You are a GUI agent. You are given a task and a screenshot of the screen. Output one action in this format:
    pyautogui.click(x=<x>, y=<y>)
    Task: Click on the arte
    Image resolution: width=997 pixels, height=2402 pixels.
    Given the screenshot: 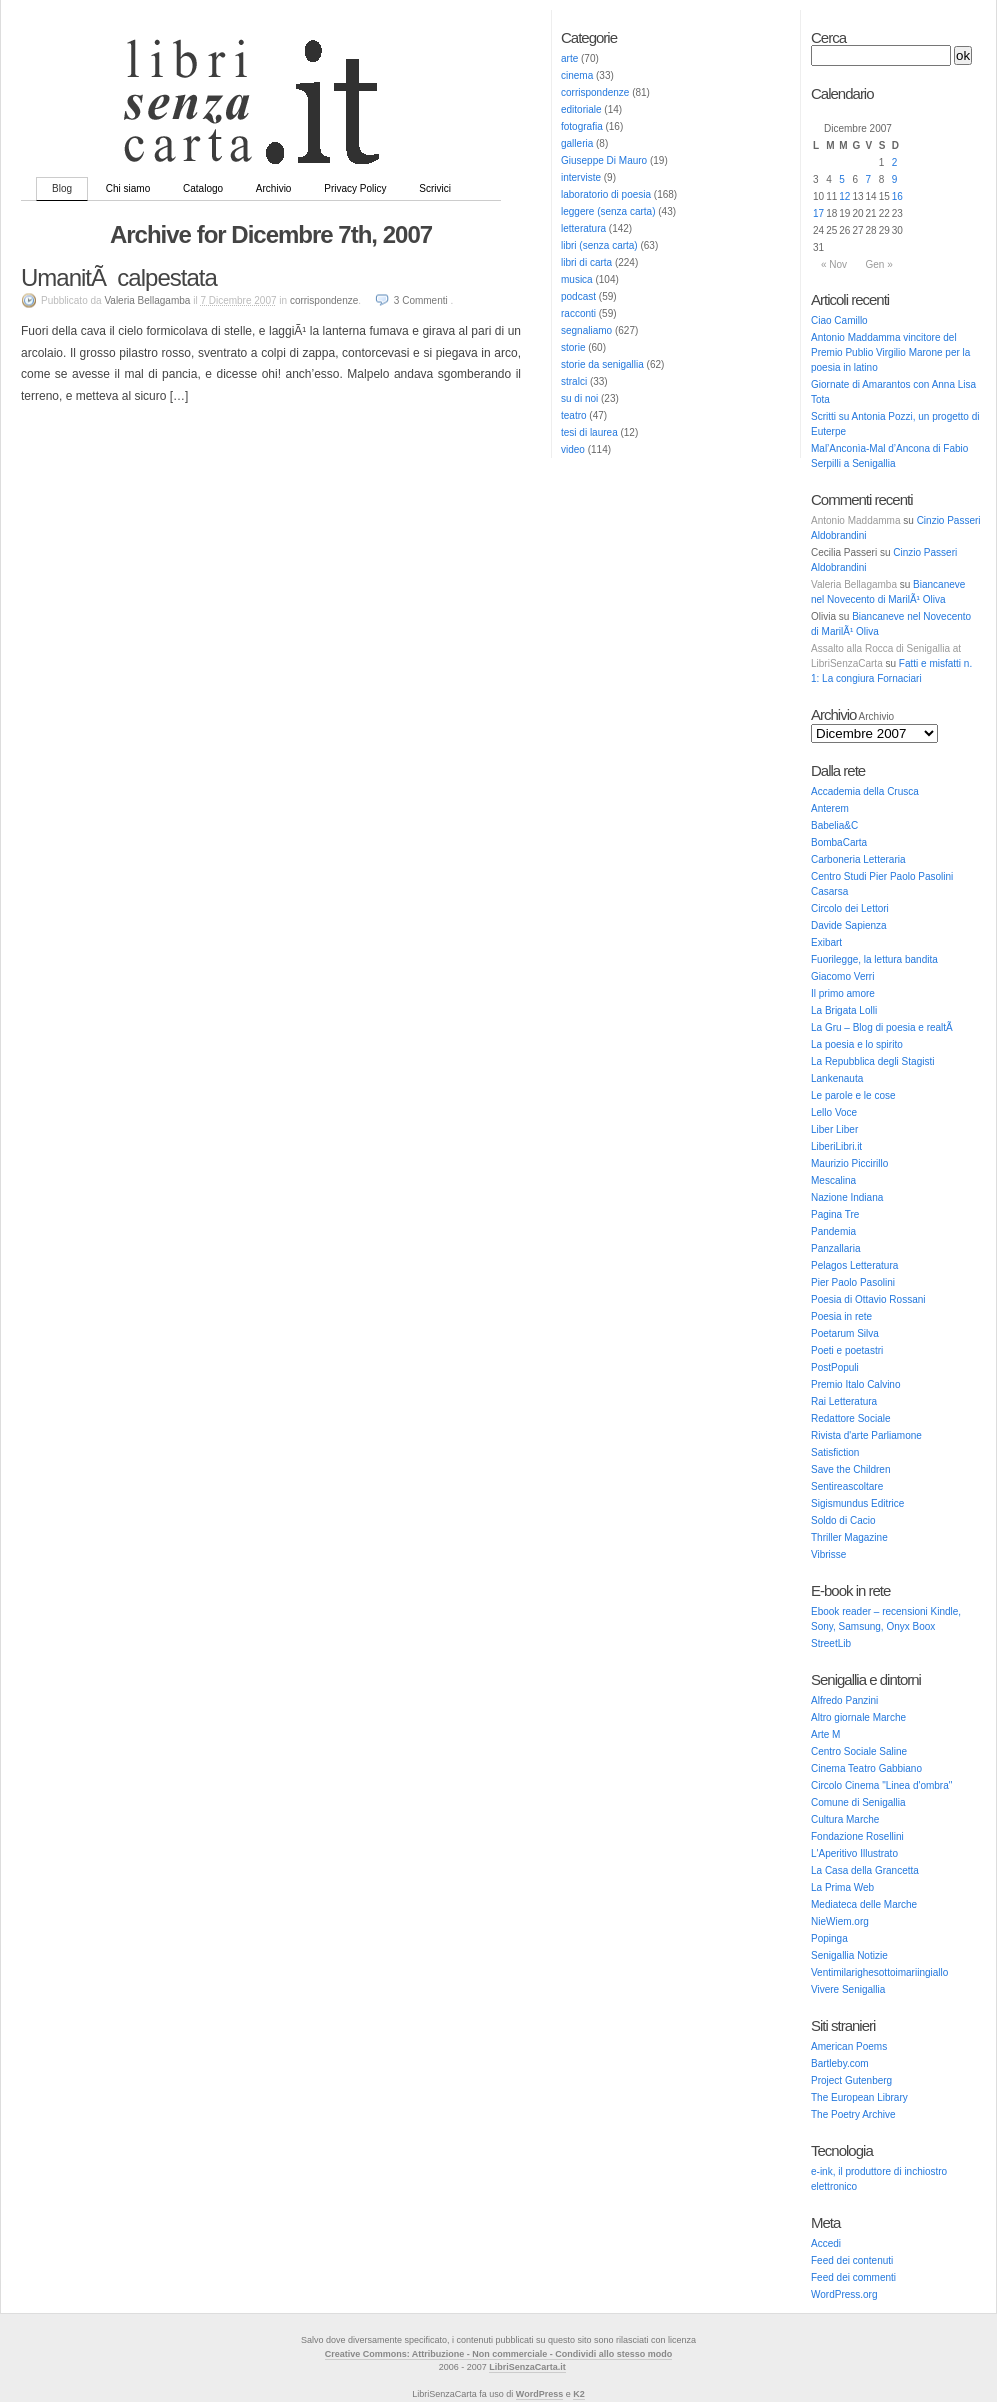 What is the action you would take?
    pyautogui.click(x=569, y=58)
    